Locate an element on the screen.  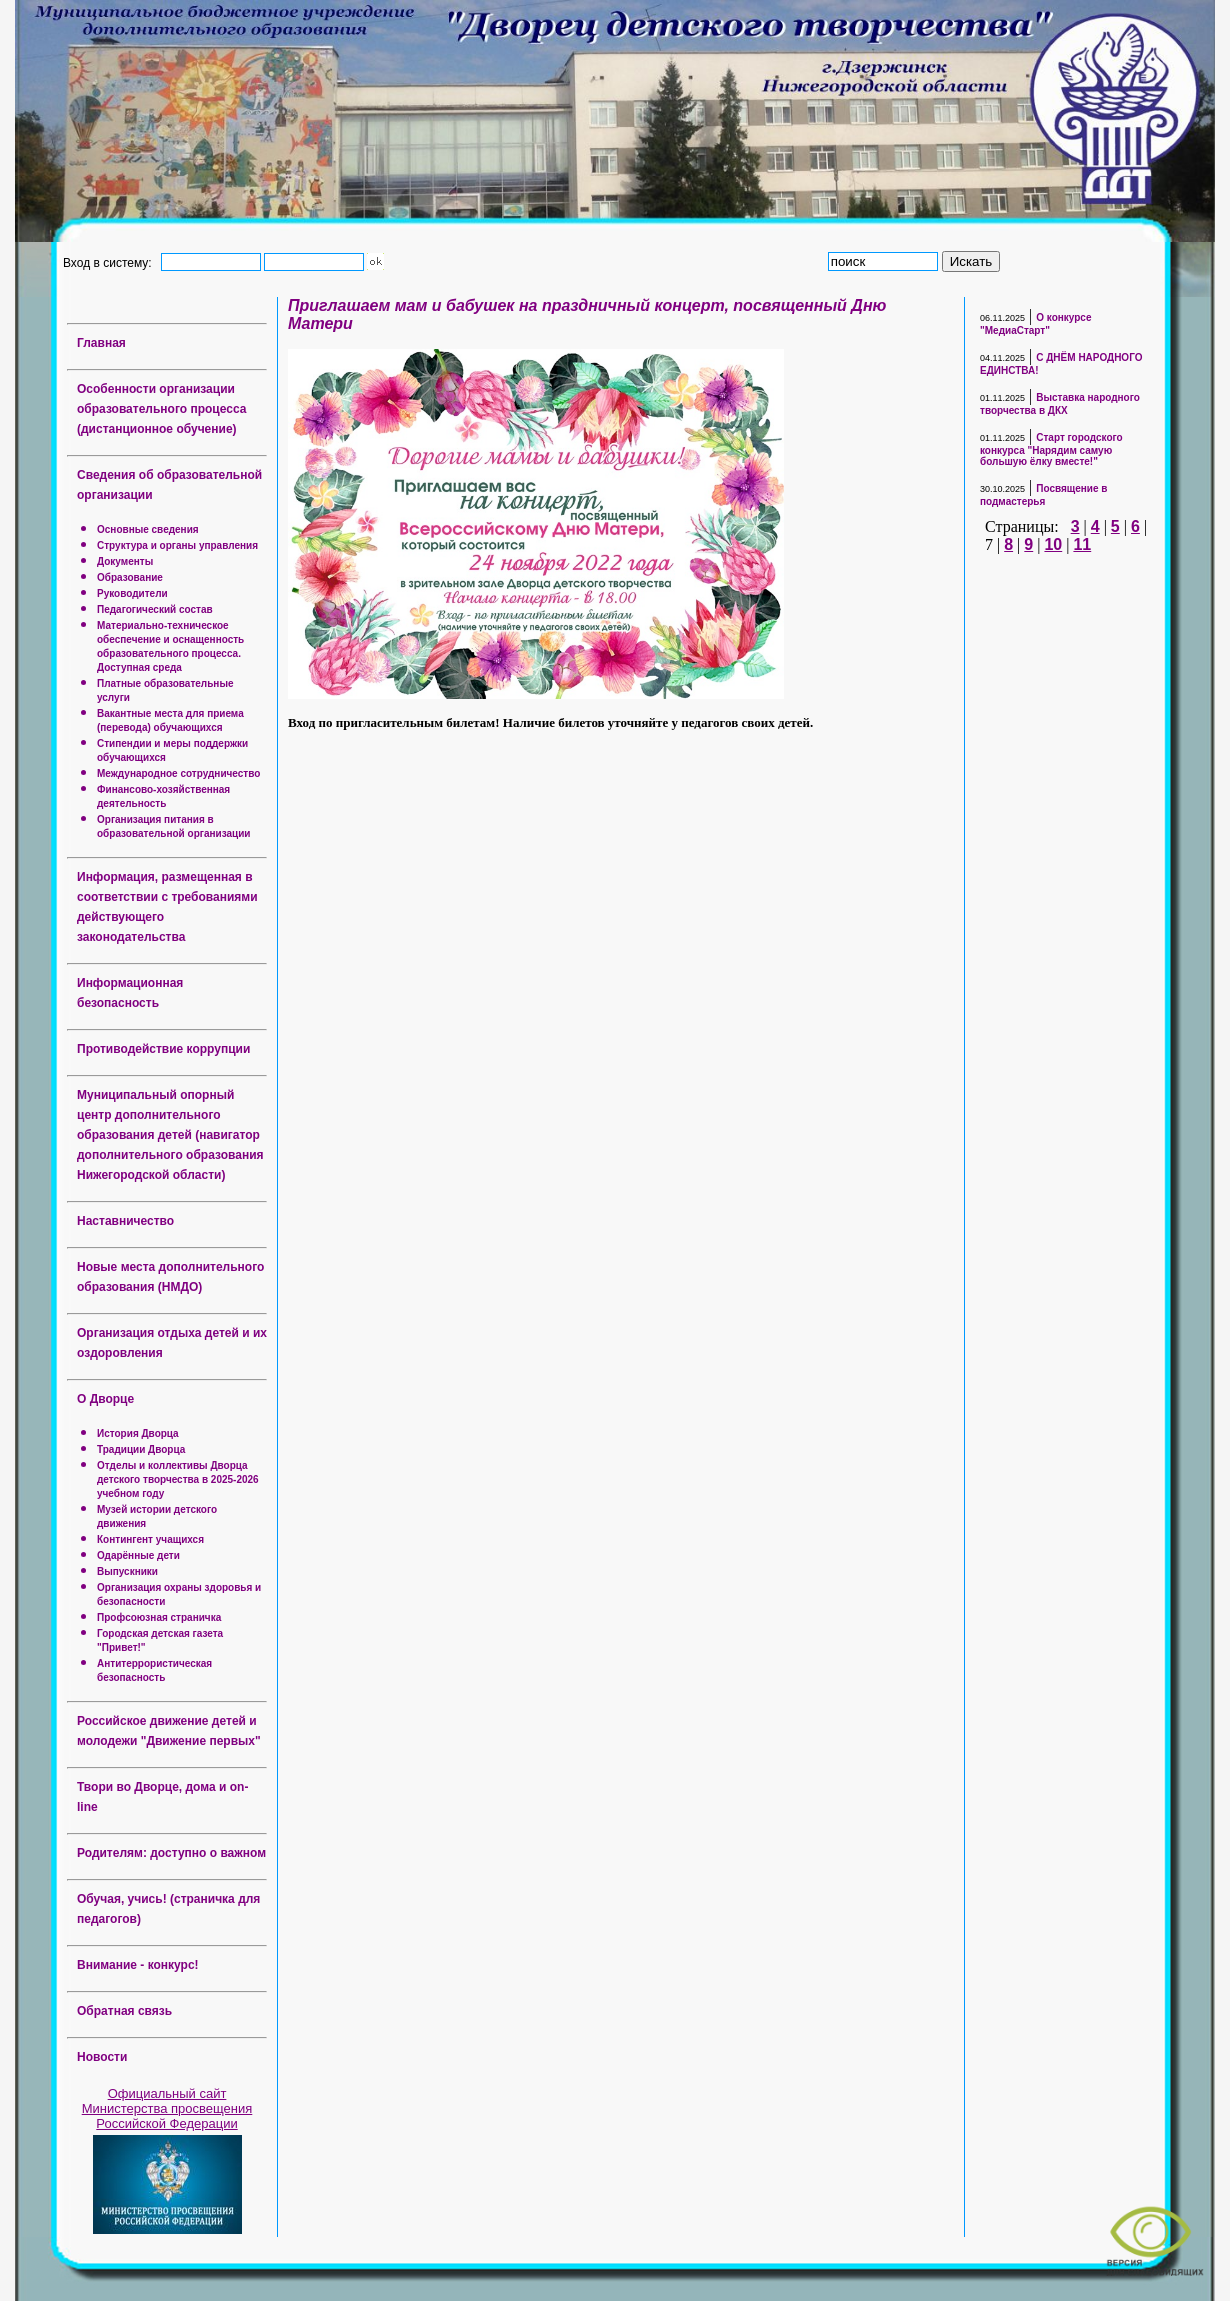
Главная is located at coordinates (101, 343).